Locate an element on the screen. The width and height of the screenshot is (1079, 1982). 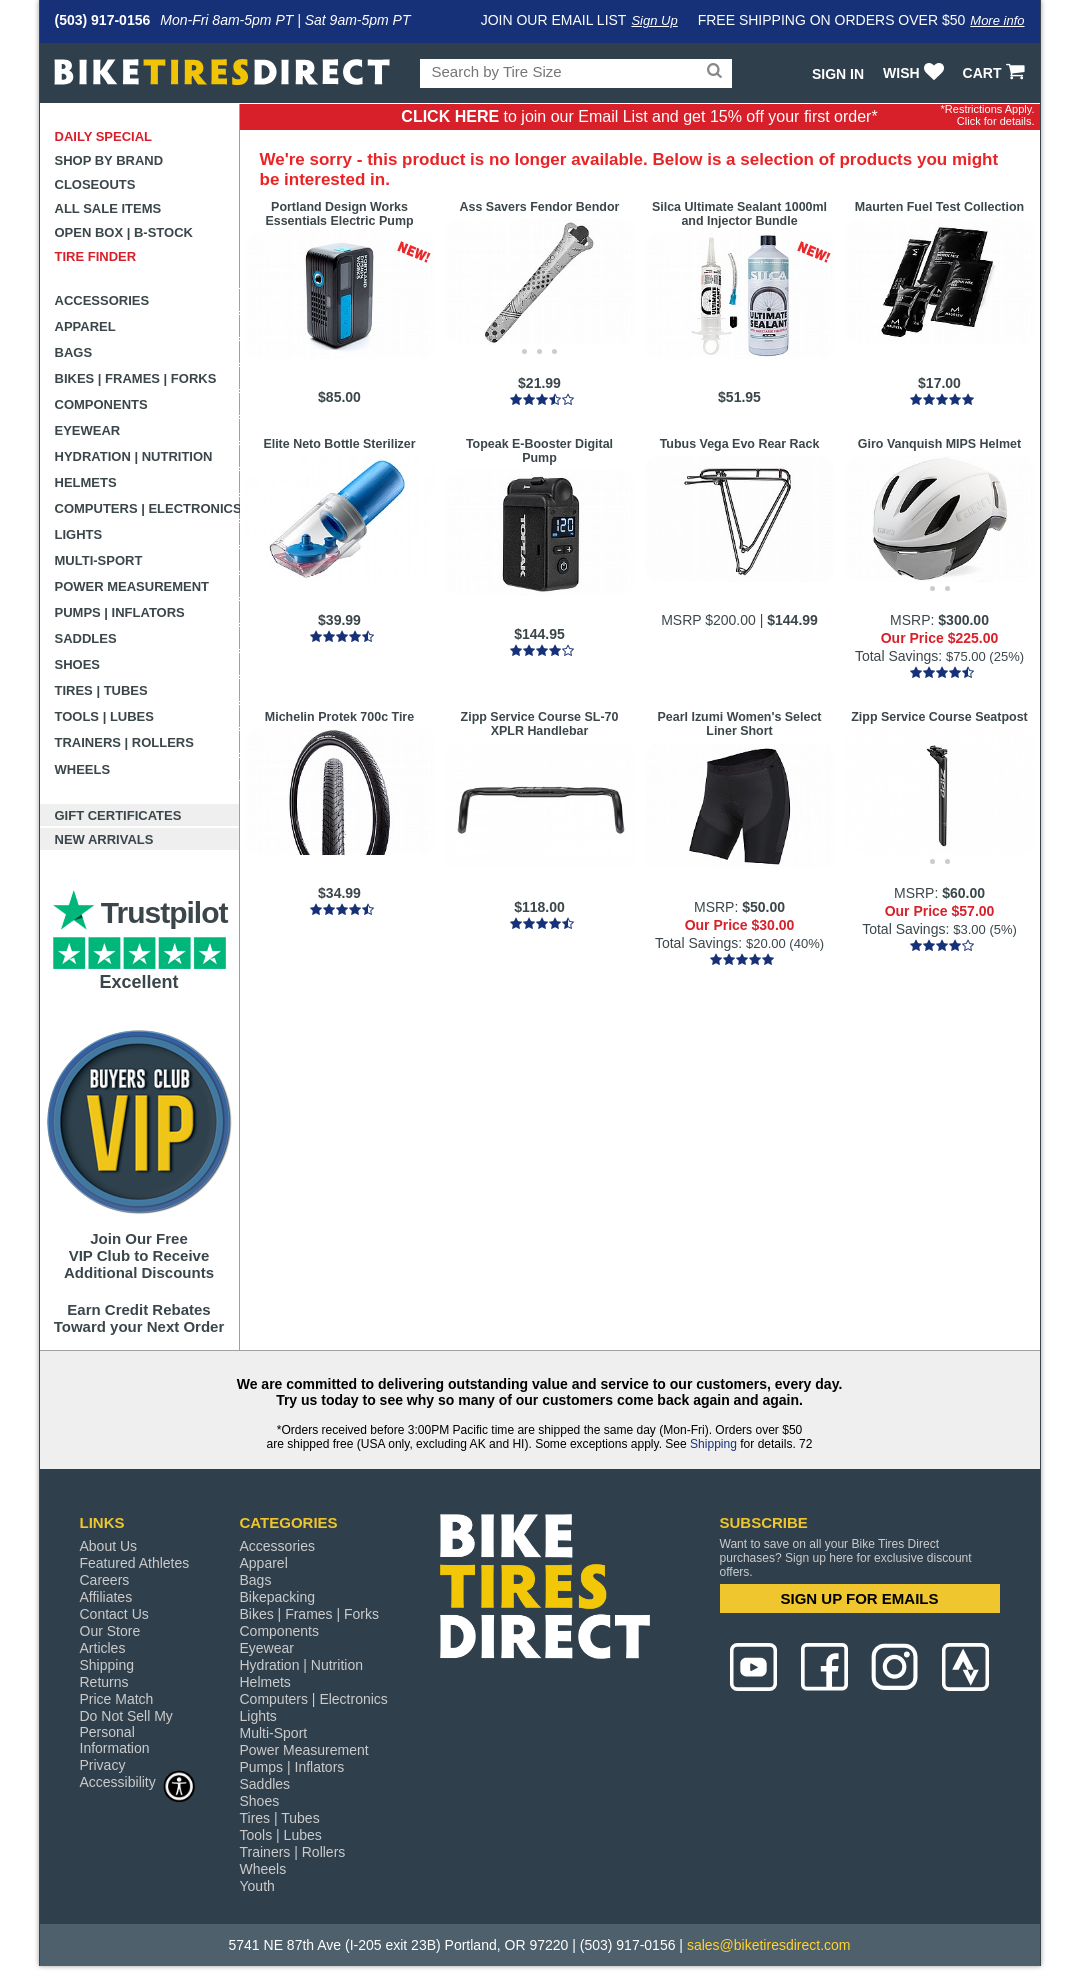
Shoes is located at coordinates (78, 664).